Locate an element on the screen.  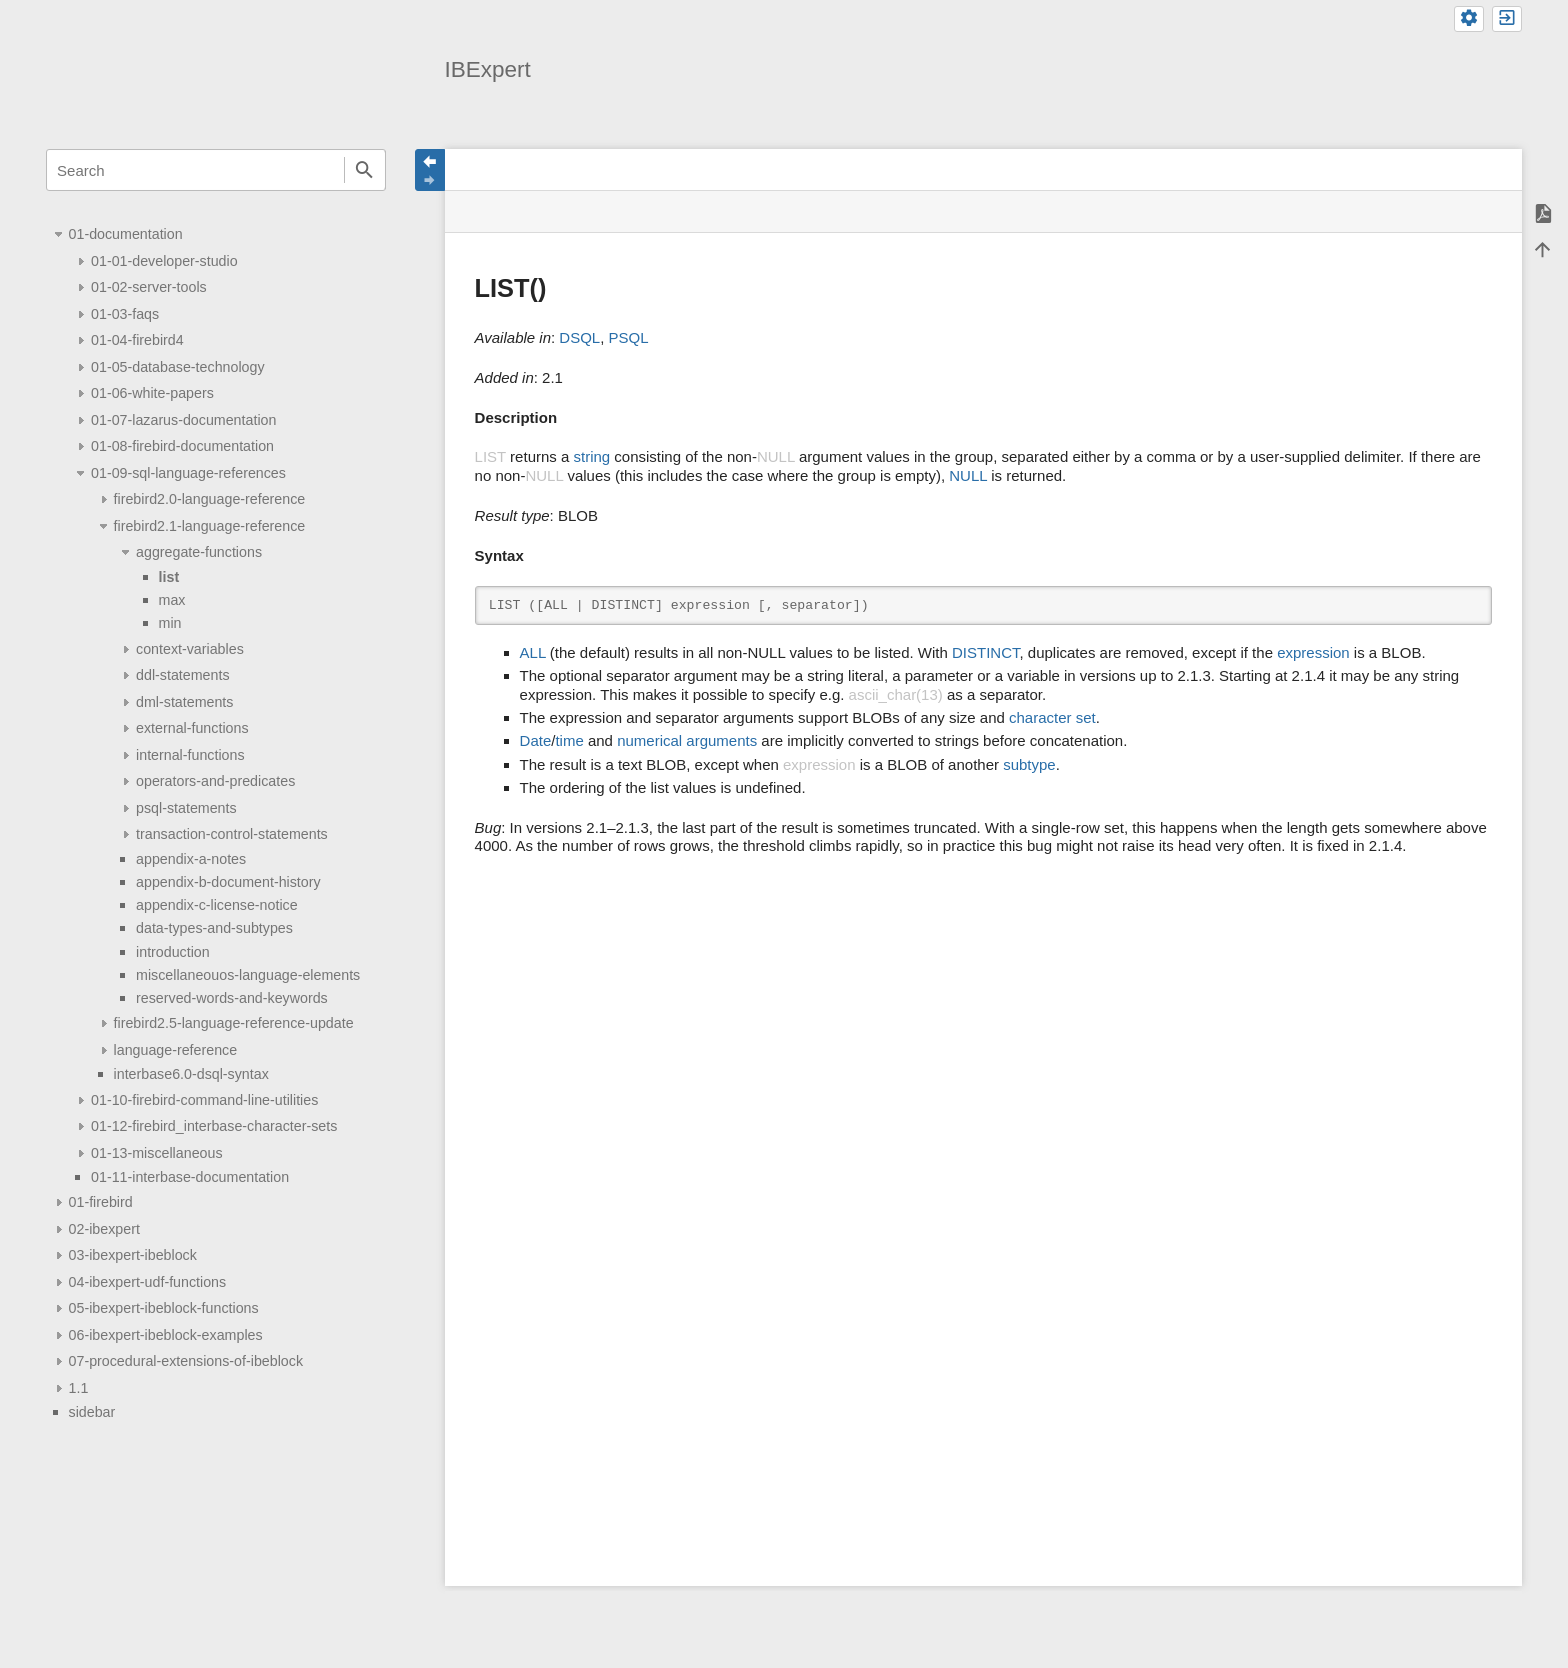
max is located at coordinates (172, 600).